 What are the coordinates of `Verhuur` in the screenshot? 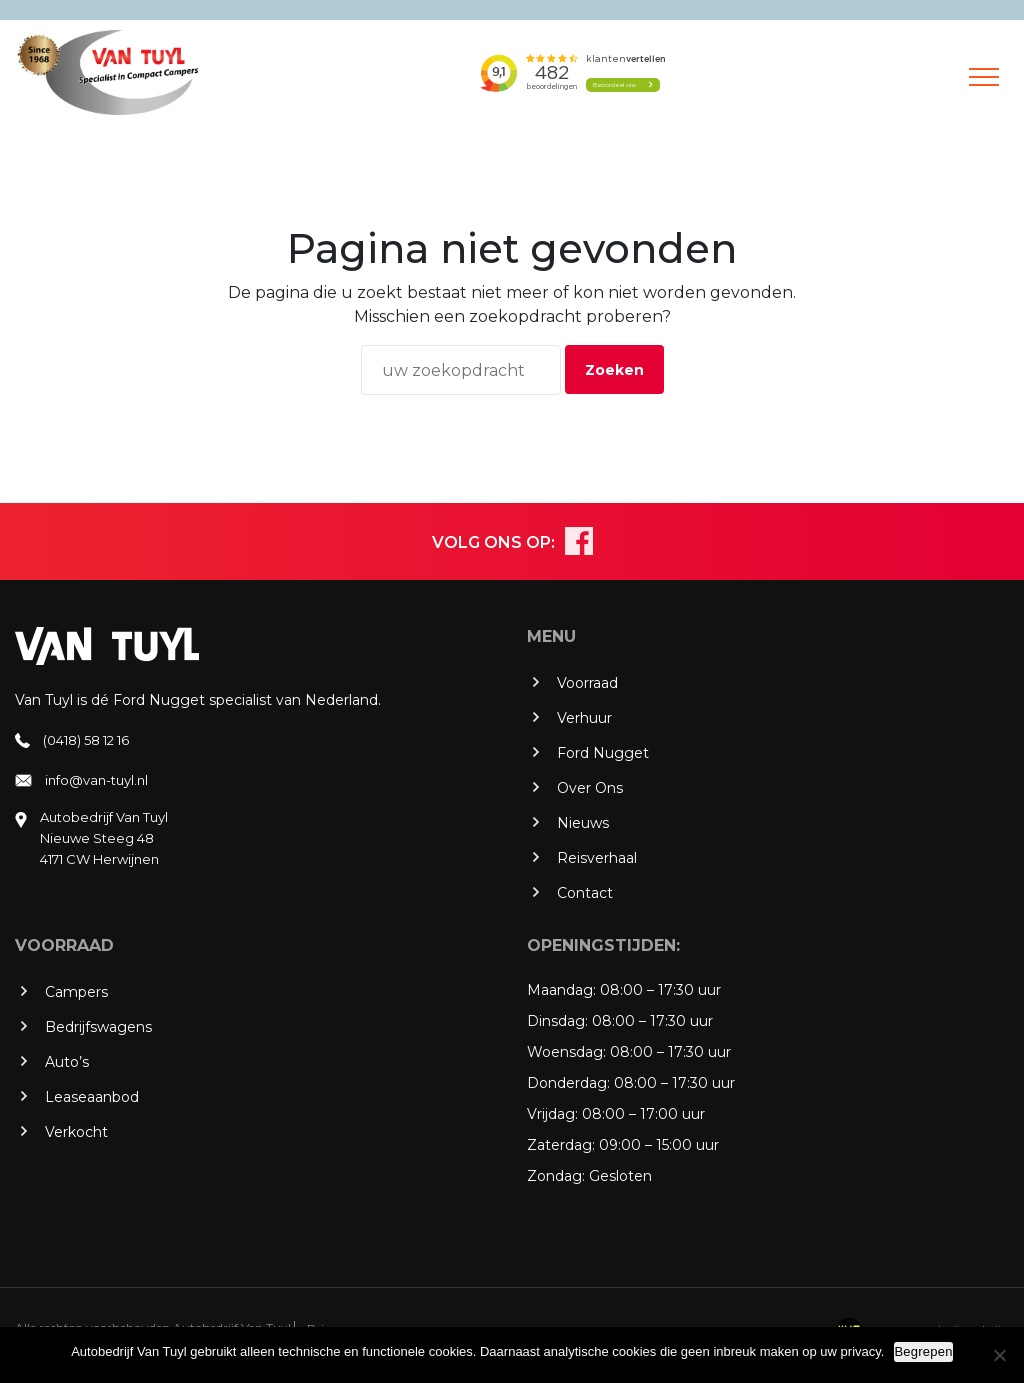 It's located at (584, 718).